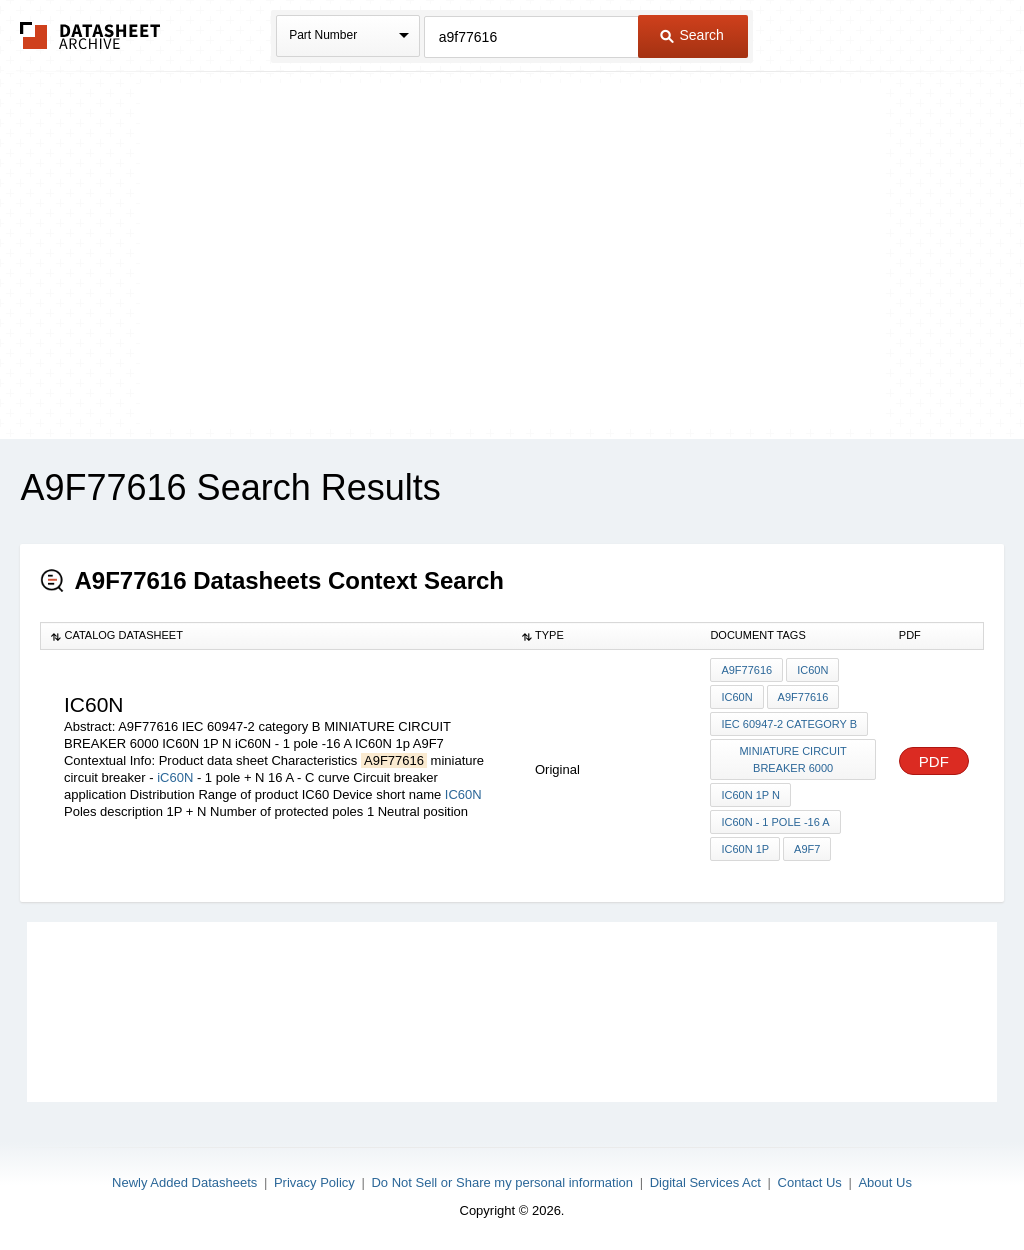 The width and height of the screenshot is (1024, 1250). Describe the element at coordinates (934, 761) in the screenshot. I see `PDF` at that location.